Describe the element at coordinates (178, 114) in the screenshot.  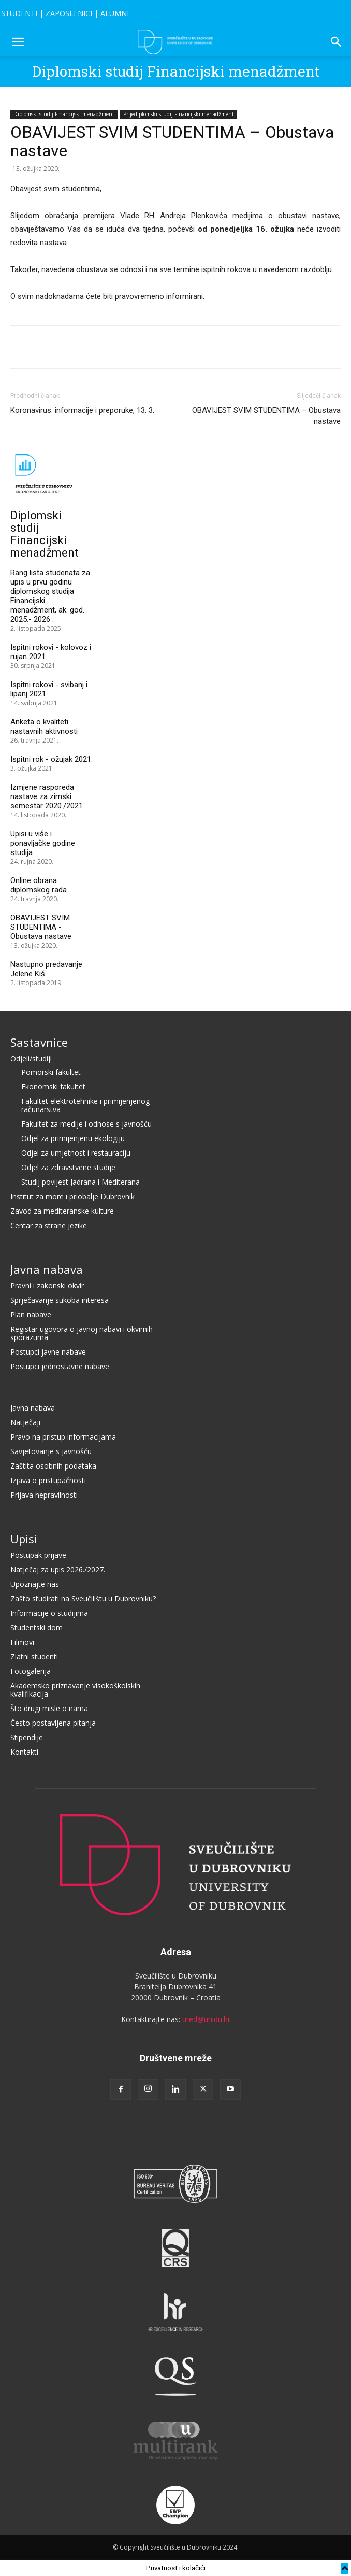
I see `Prijediplomski studij Financijski menadžment` at that location.